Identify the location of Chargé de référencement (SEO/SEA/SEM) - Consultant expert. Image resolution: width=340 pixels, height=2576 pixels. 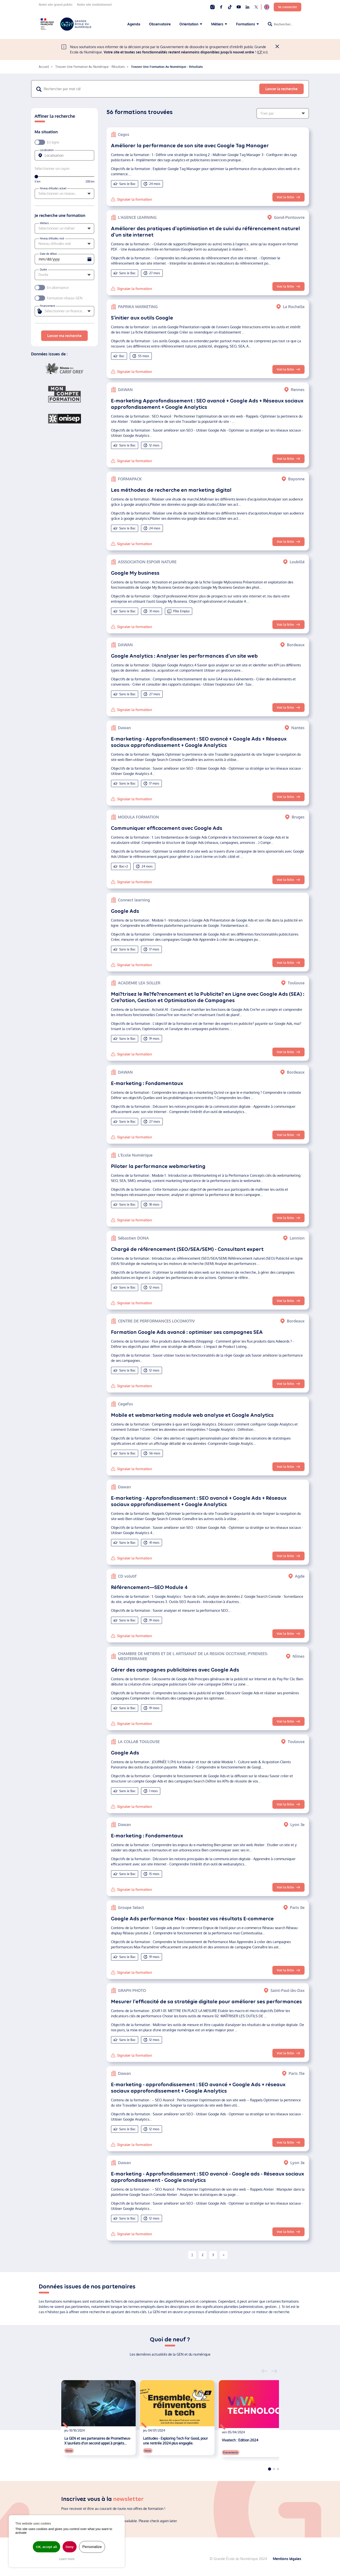
(187, 1249).